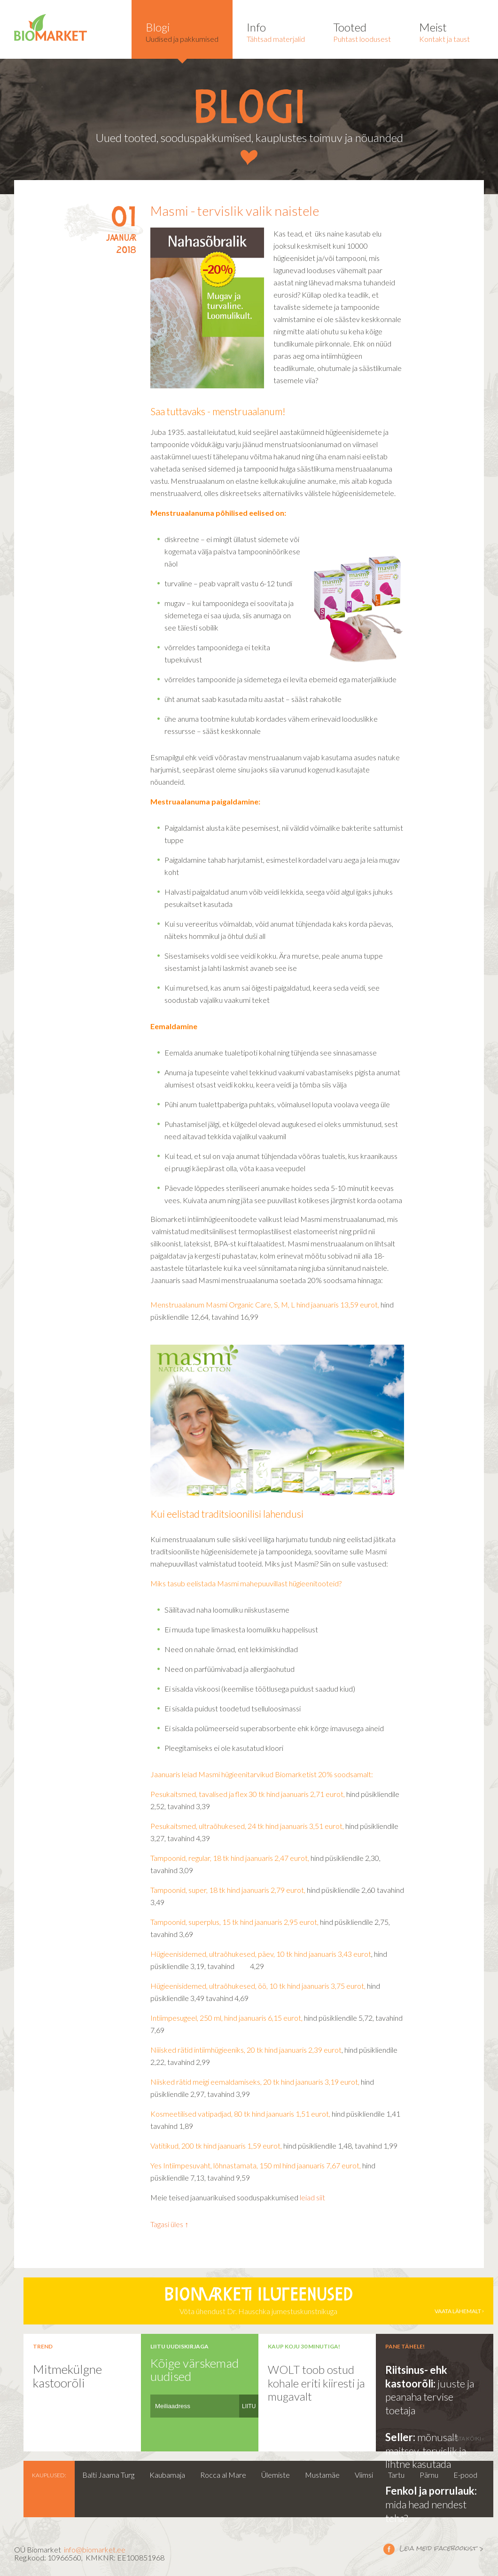  I want to click on E-pood, so click(465, 2474).